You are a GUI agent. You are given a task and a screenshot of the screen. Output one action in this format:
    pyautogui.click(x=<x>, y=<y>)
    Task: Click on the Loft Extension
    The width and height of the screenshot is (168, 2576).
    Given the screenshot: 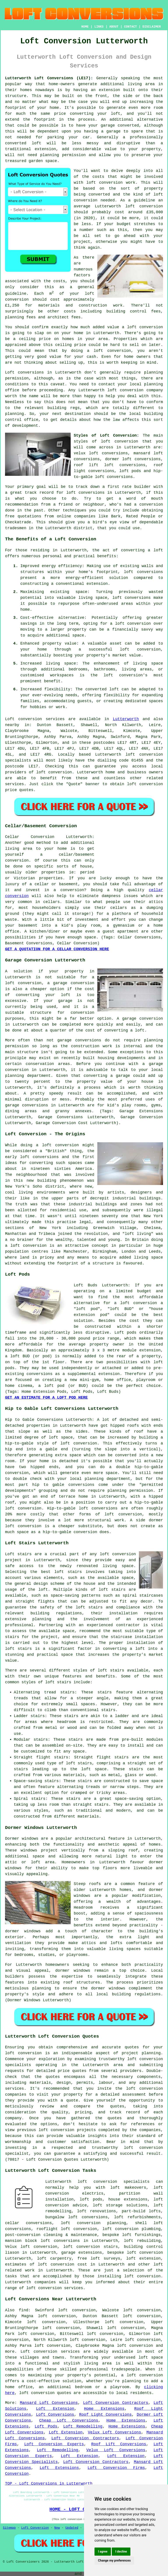 What is the action you would take?
    pyautogui.click(x=55, y=2409)
    